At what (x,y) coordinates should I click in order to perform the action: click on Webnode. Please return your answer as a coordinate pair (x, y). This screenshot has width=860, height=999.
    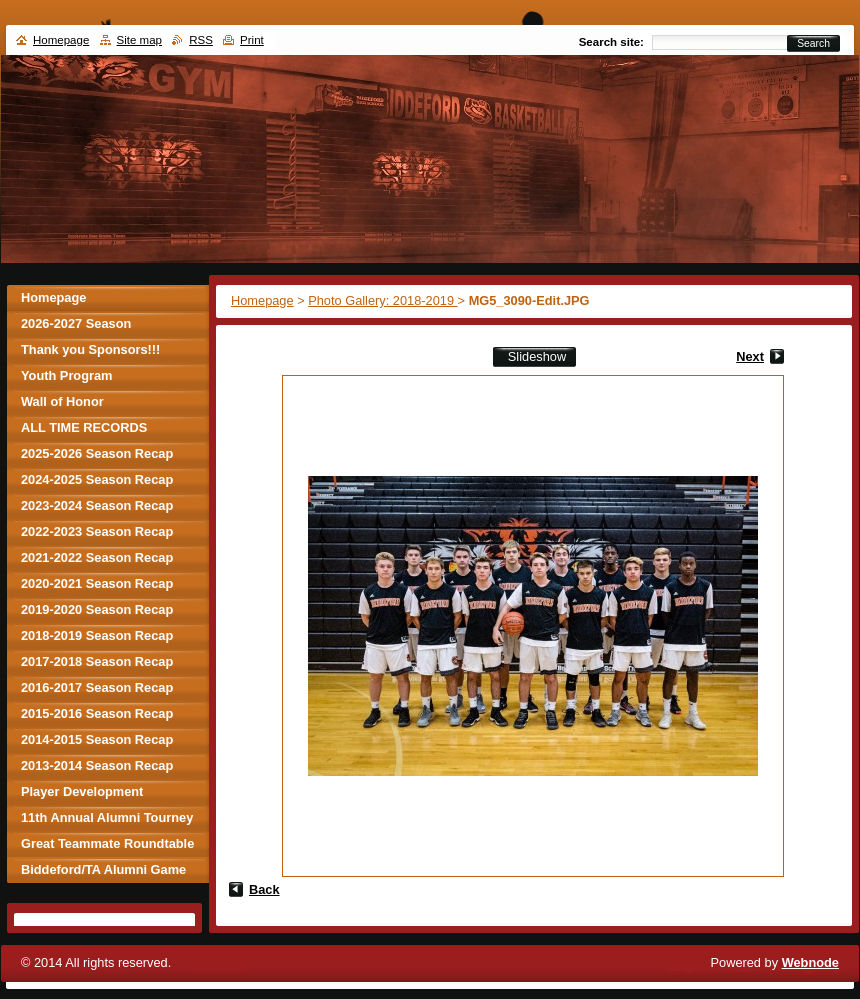
    Looking at the image, I should click on (810, 962).